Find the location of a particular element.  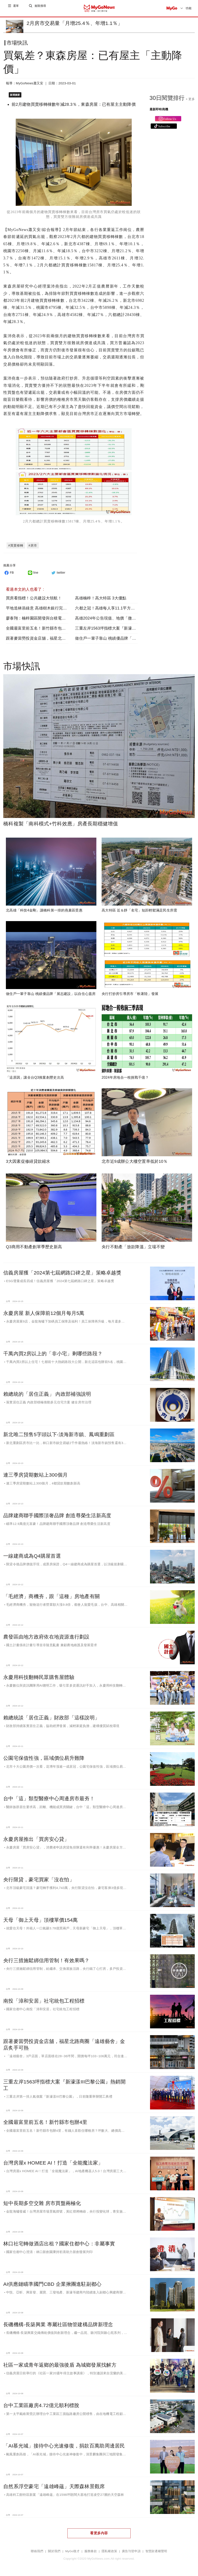

天母「御上天母」頂樓單價154萬 is located at coordinates (40, 1919).